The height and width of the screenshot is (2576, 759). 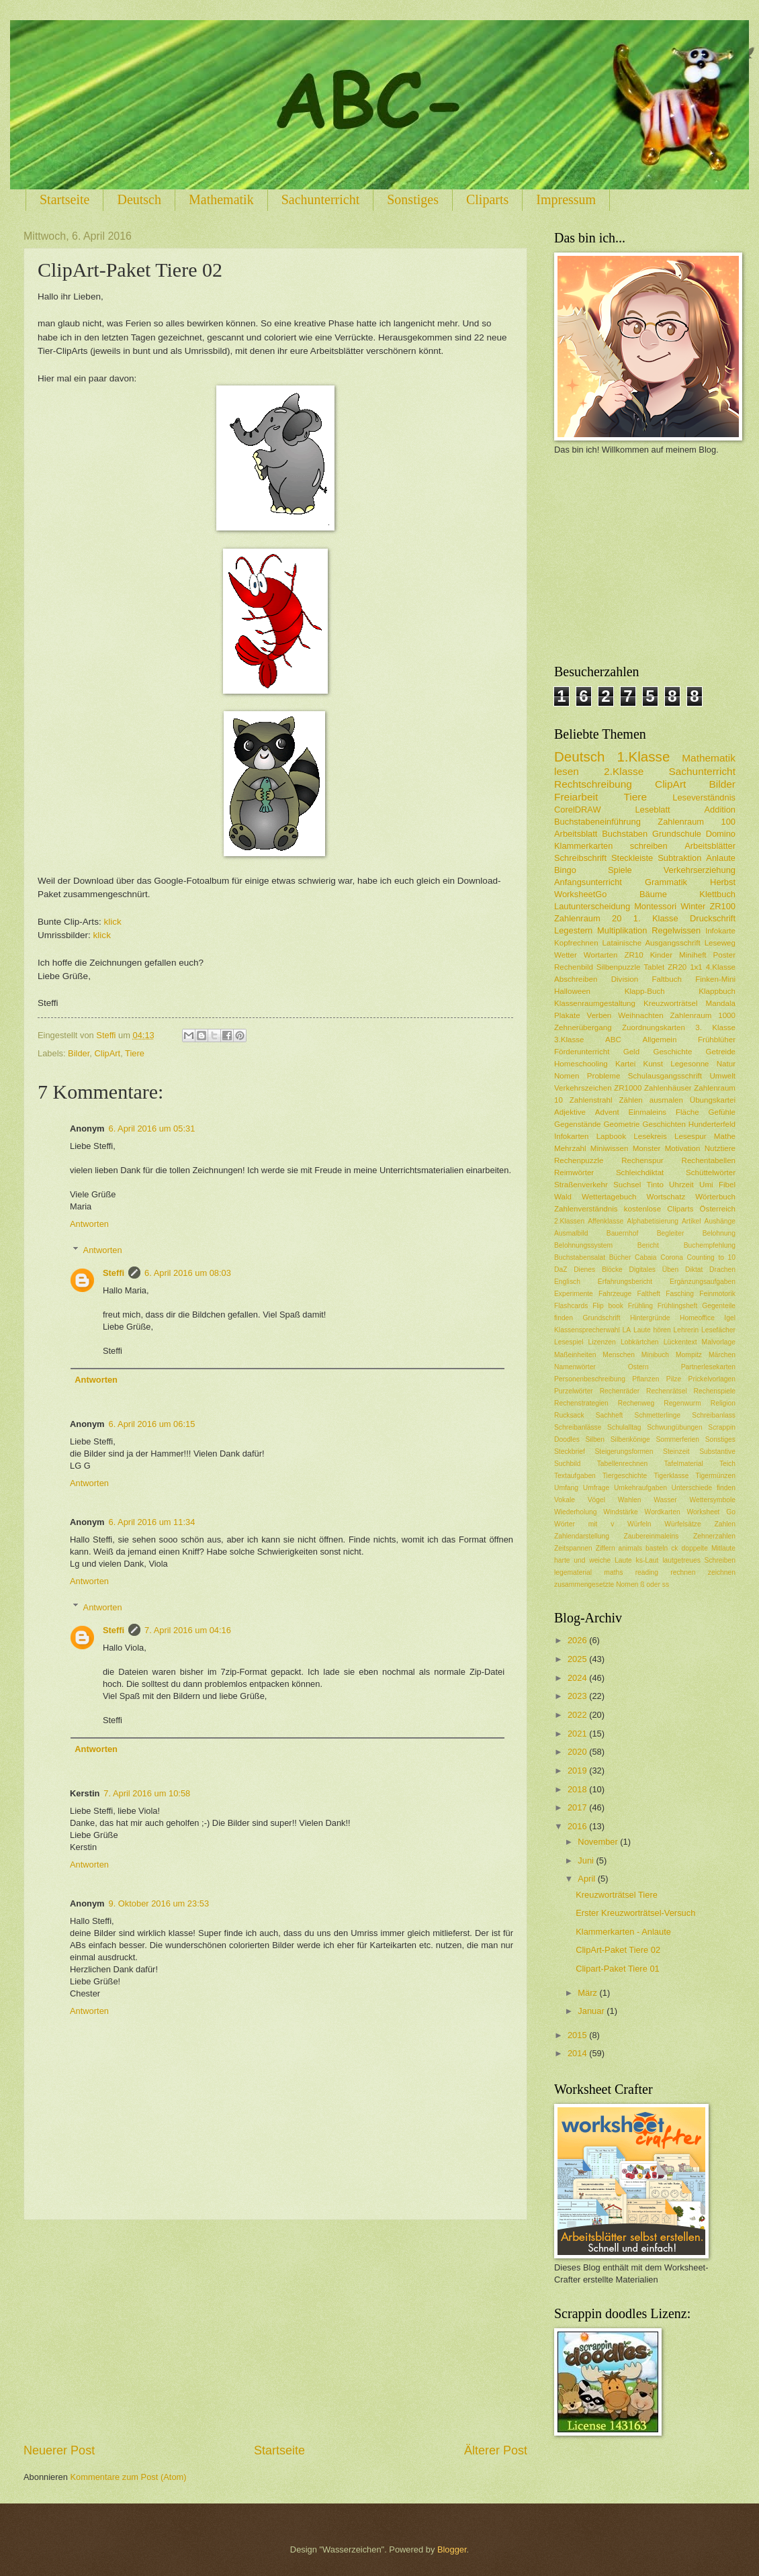 What do you see at coordinates (721, 1112) in the screenshot?
I see `Gefühle` at bounding box center [721, 1112].